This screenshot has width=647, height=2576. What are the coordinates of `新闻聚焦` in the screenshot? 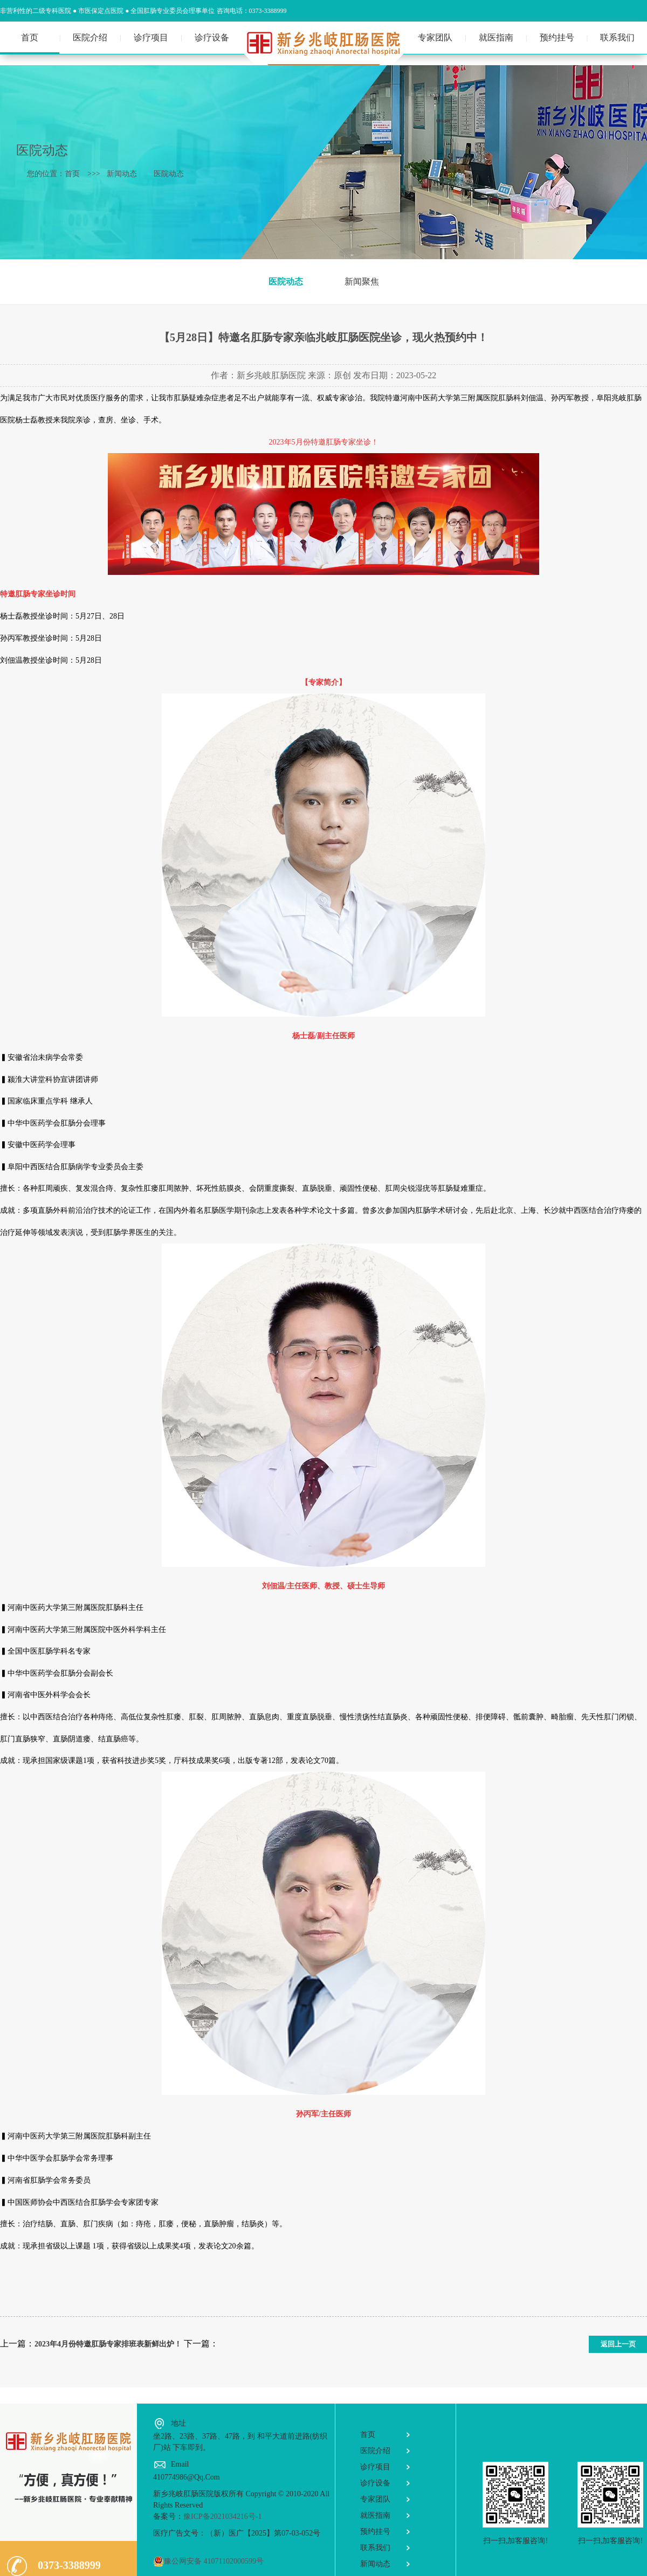 It's located at (362, 281).